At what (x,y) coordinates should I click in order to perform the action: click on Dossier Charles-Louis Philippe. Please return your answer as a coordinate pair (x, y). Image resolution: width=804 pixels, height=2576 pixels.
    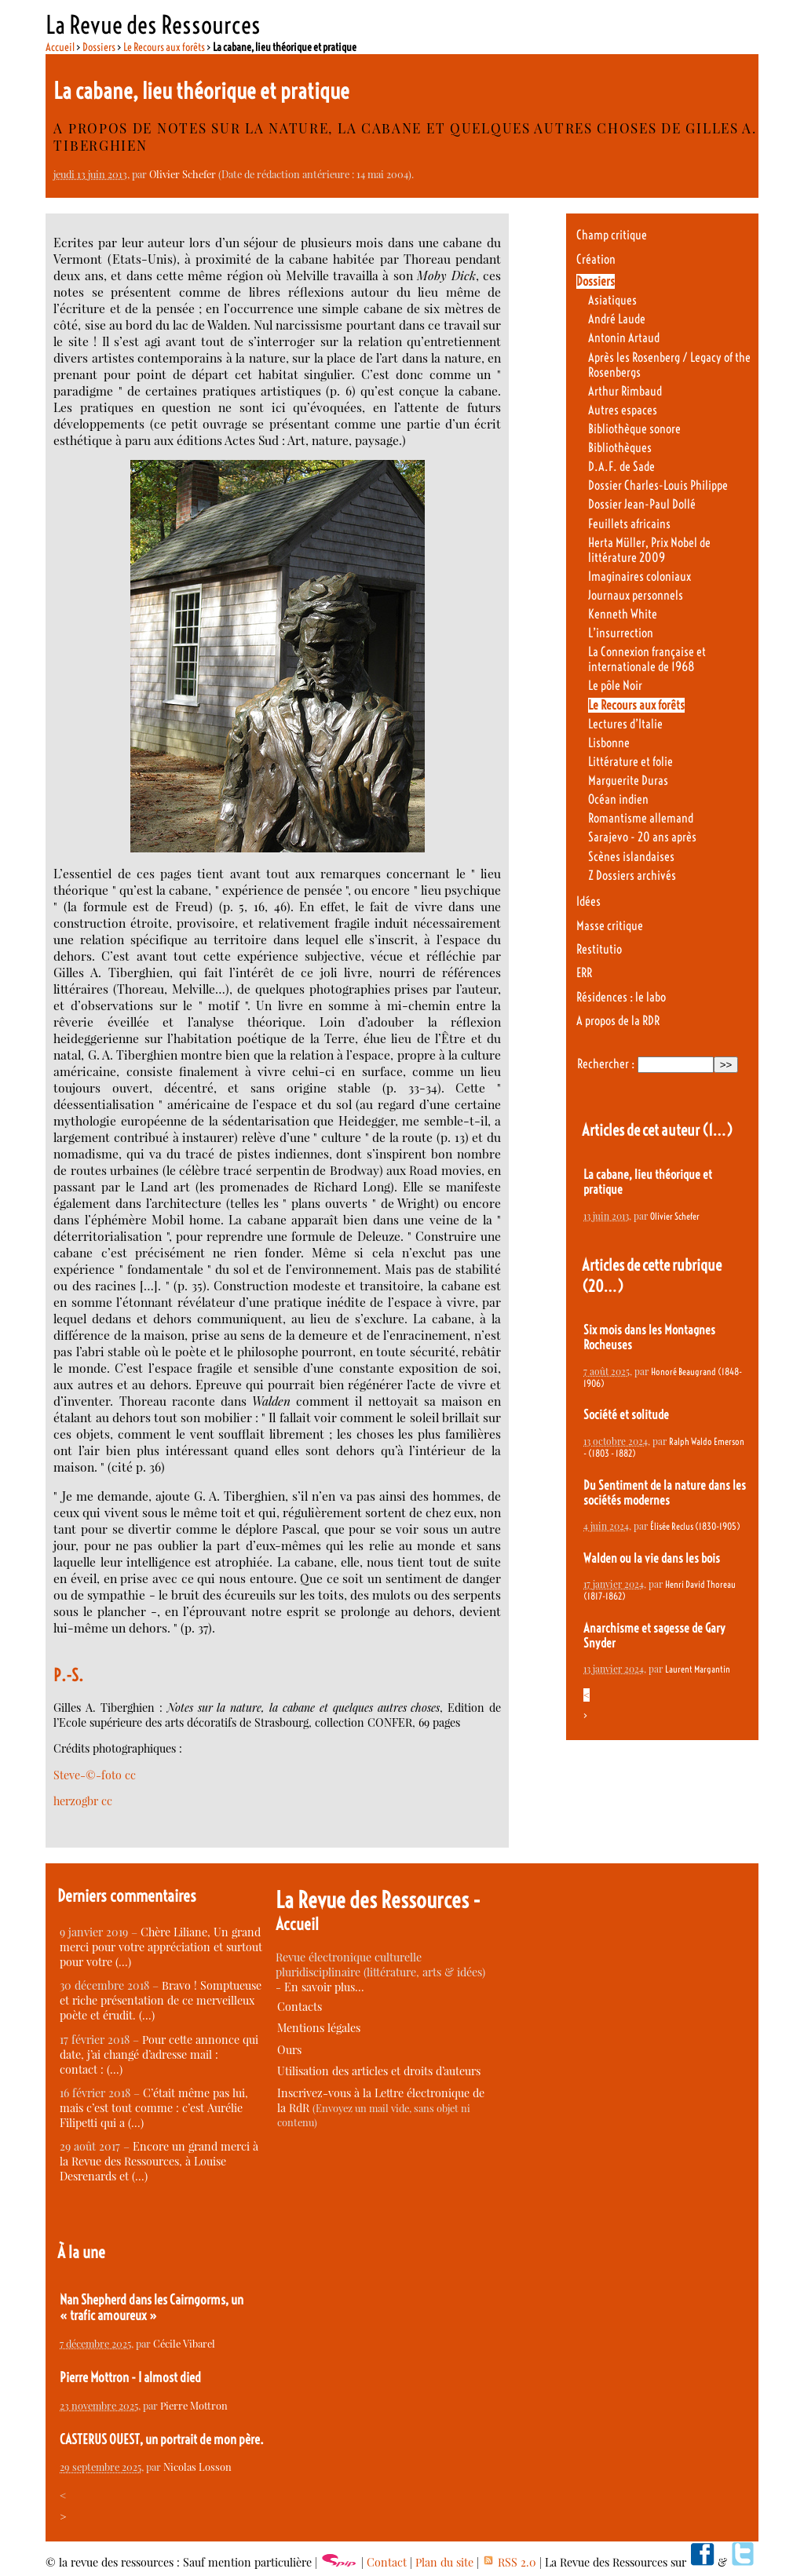
    Looking at the image, I should click on (658, 485).